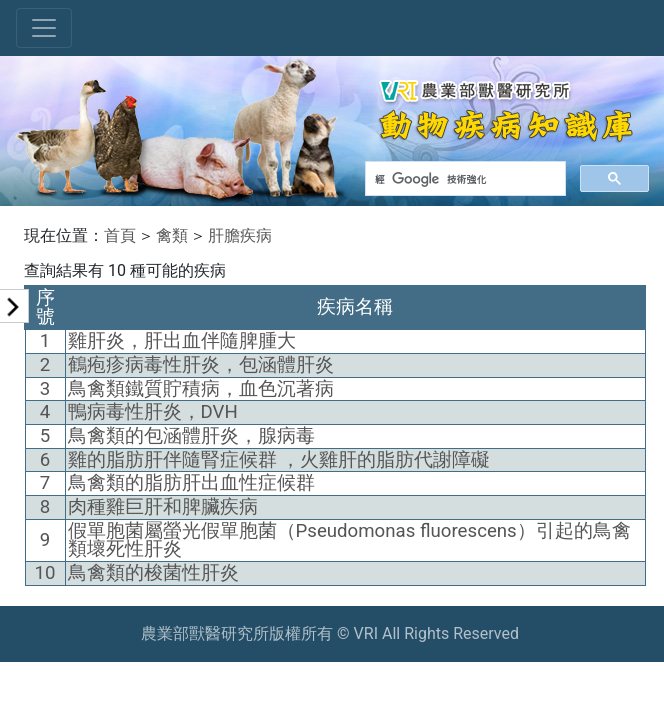 The width and height of the screenshot is (664, 720). What do you see at coordinates (153, 573) in the screenshot?
I see `鳥禽類的梭菌性肝炎` at bounding box center [153, 573].